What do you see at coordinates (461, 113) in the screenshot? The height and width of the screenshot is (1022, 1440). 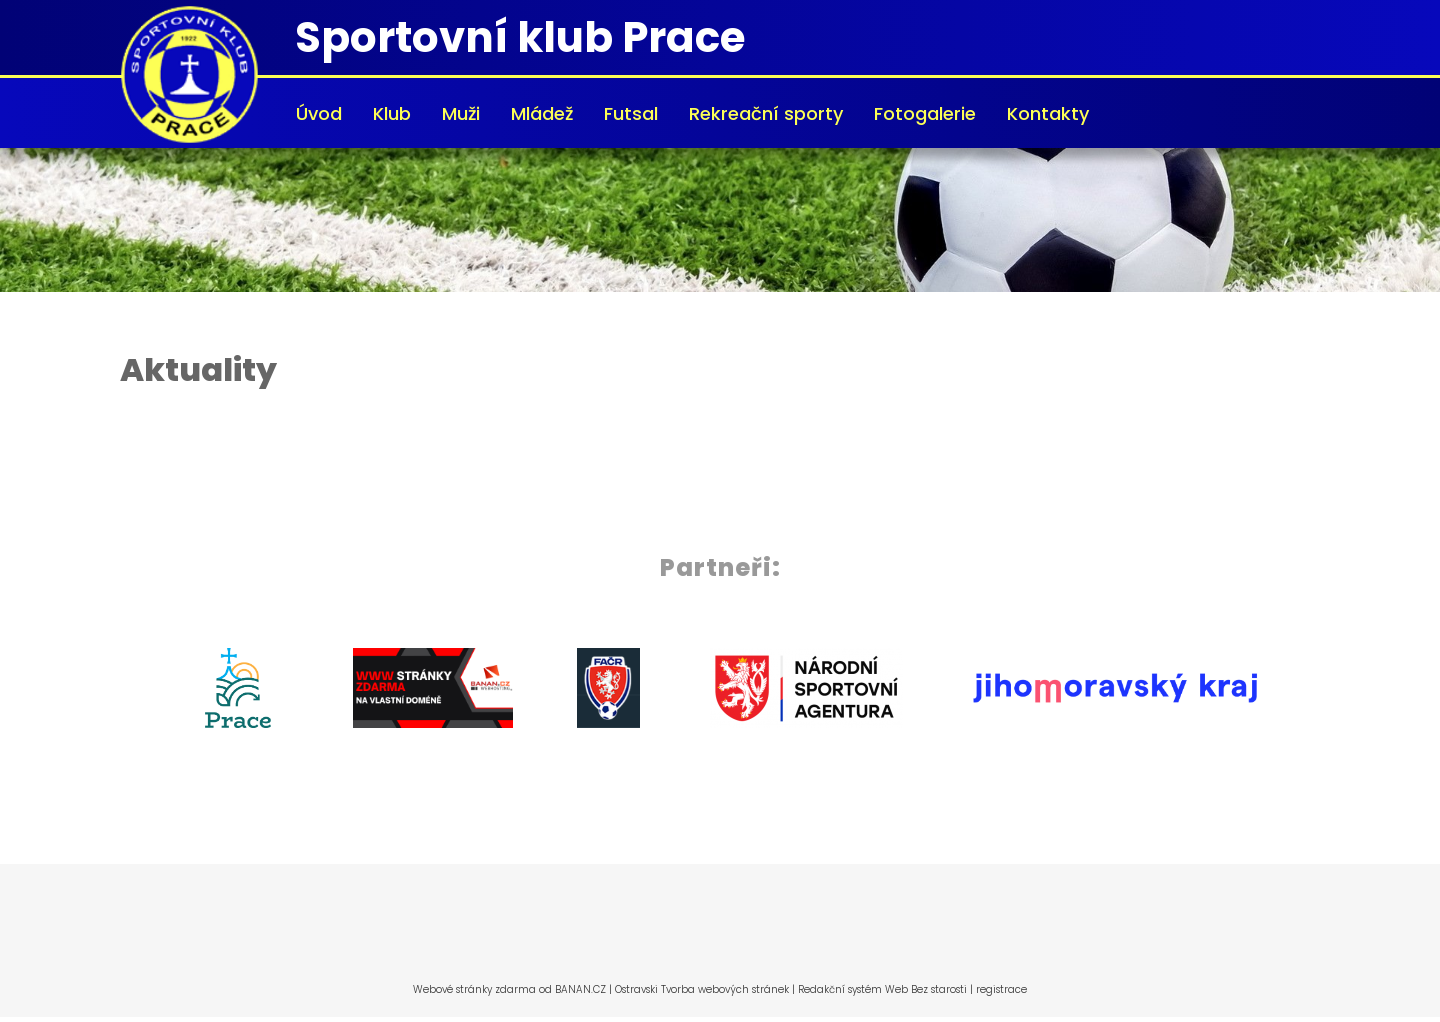 I see `Muži` at bounding box center [461, 113].